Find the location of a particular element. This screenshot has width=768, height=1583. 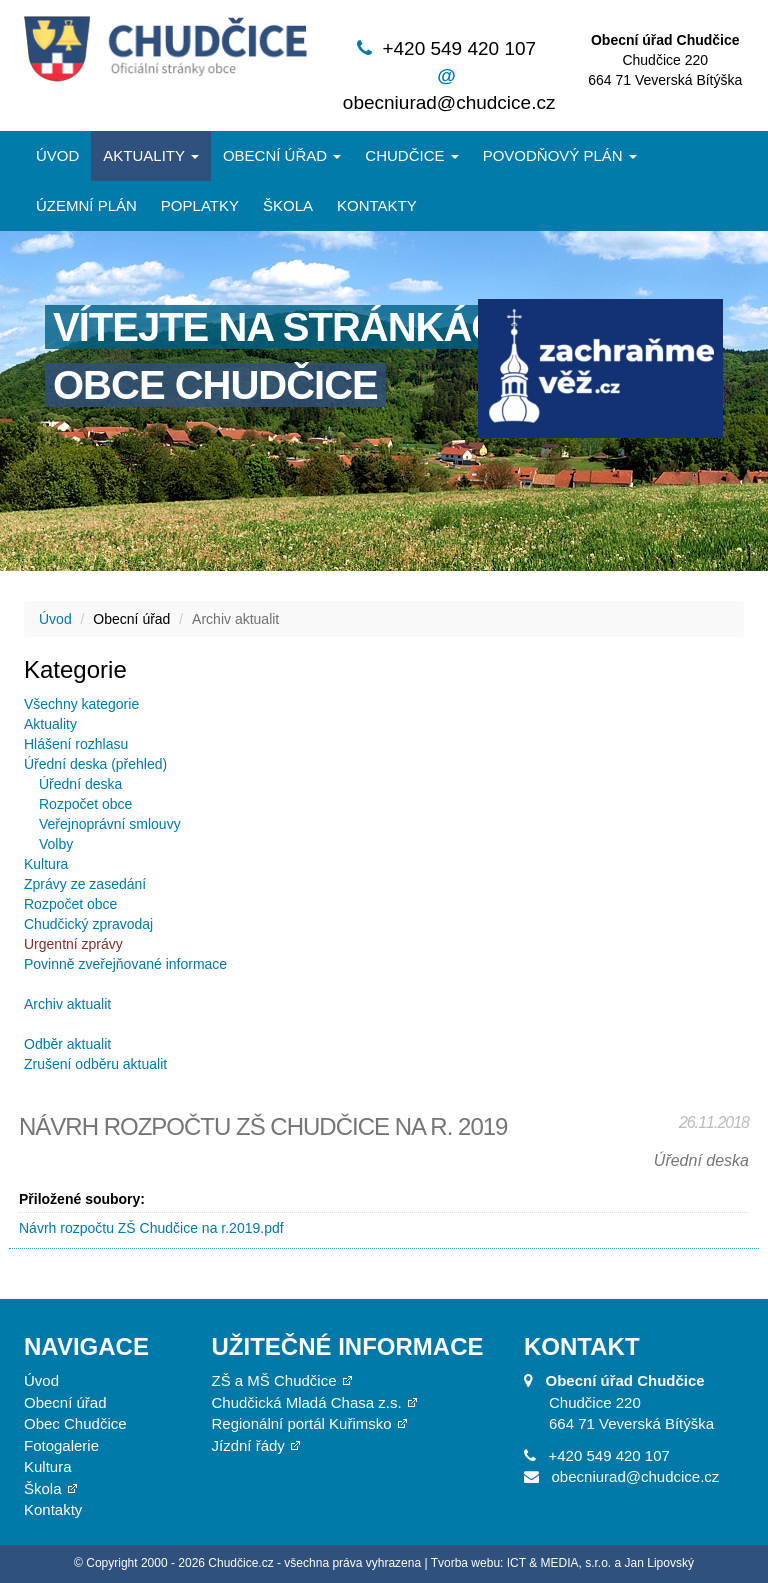

Kontakty is located at coordinates (377, 205).